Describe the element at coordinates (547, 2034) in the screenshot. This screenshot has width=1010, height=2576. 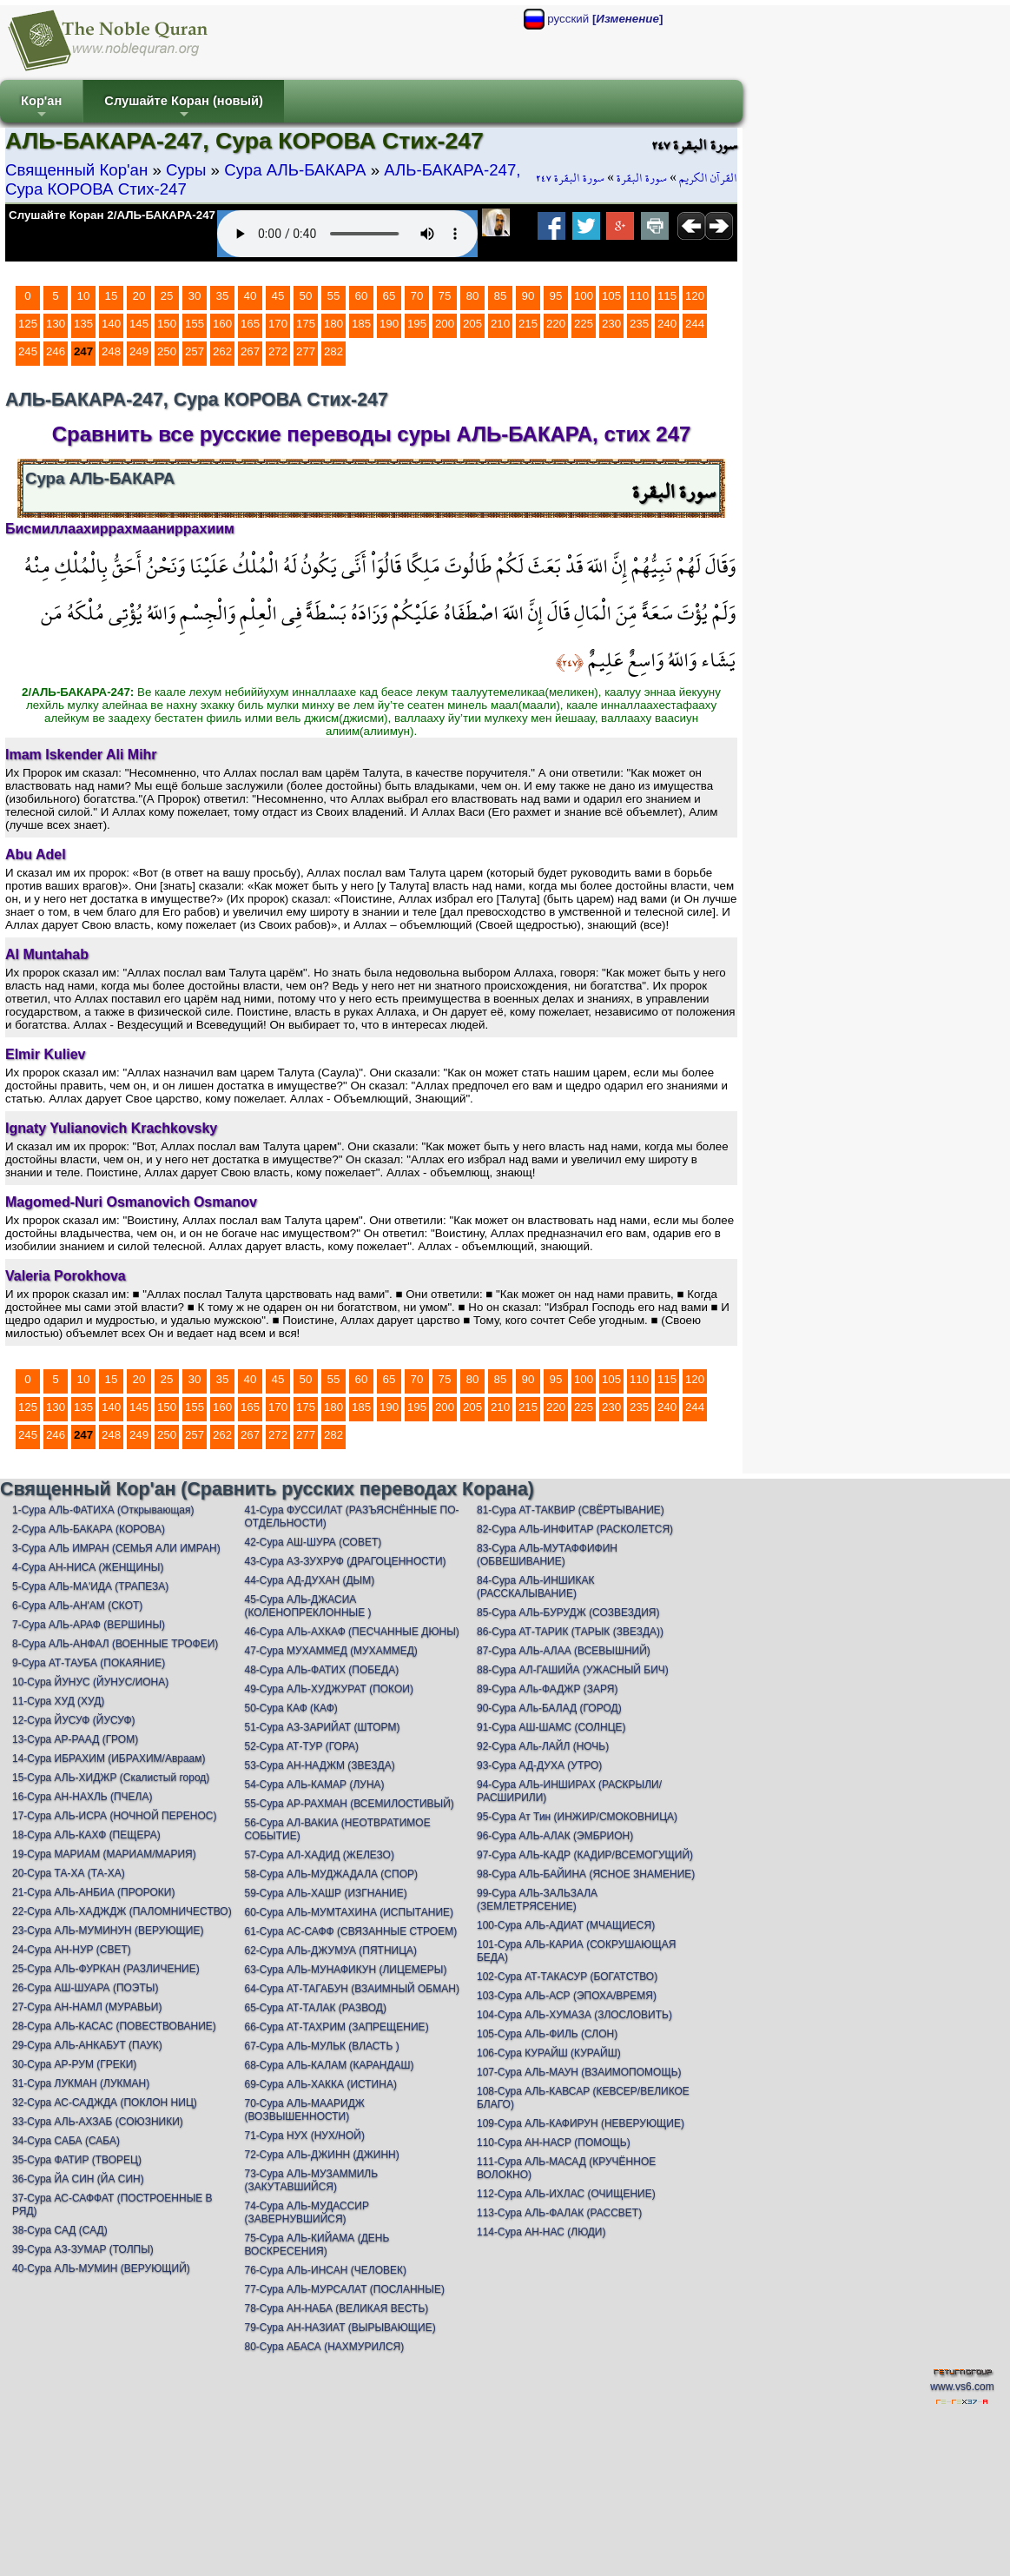
I see `105-Сура АЛЬ-ФИЛЬ (СЛОН)` at that location.